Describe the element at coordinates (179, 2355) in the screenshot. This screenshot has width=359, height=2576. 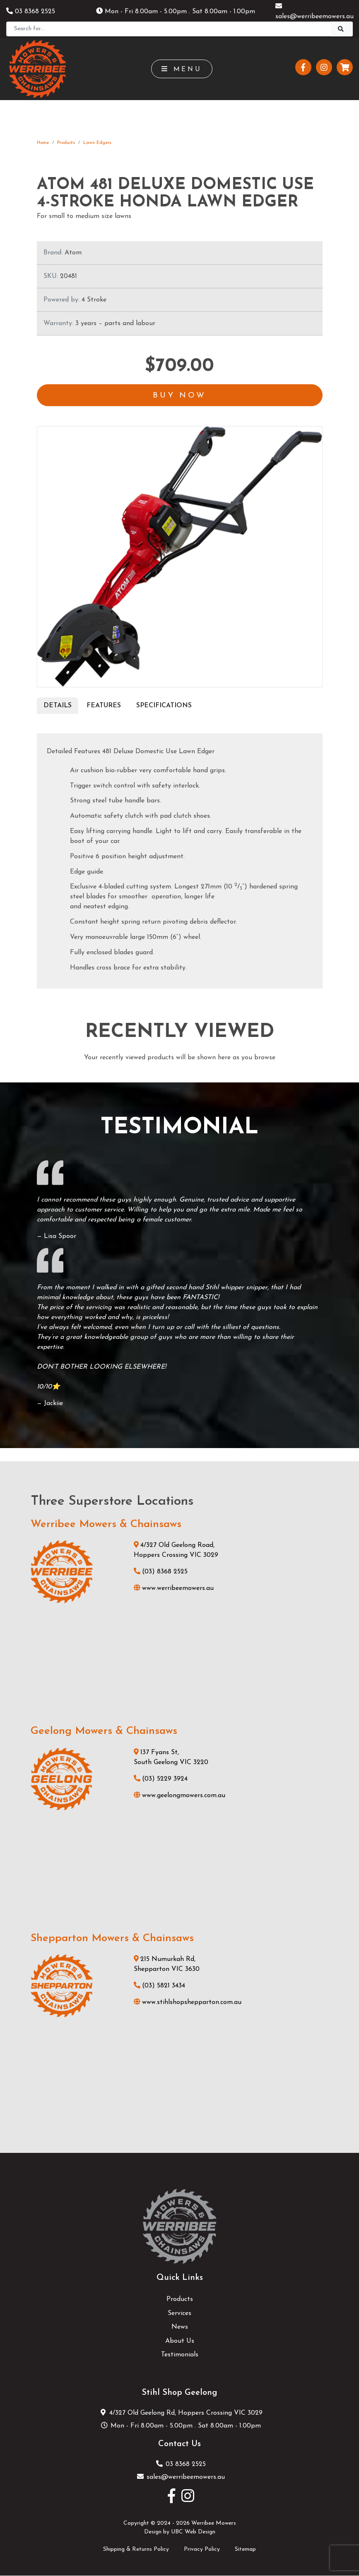
I see `Testimonials` at that location.